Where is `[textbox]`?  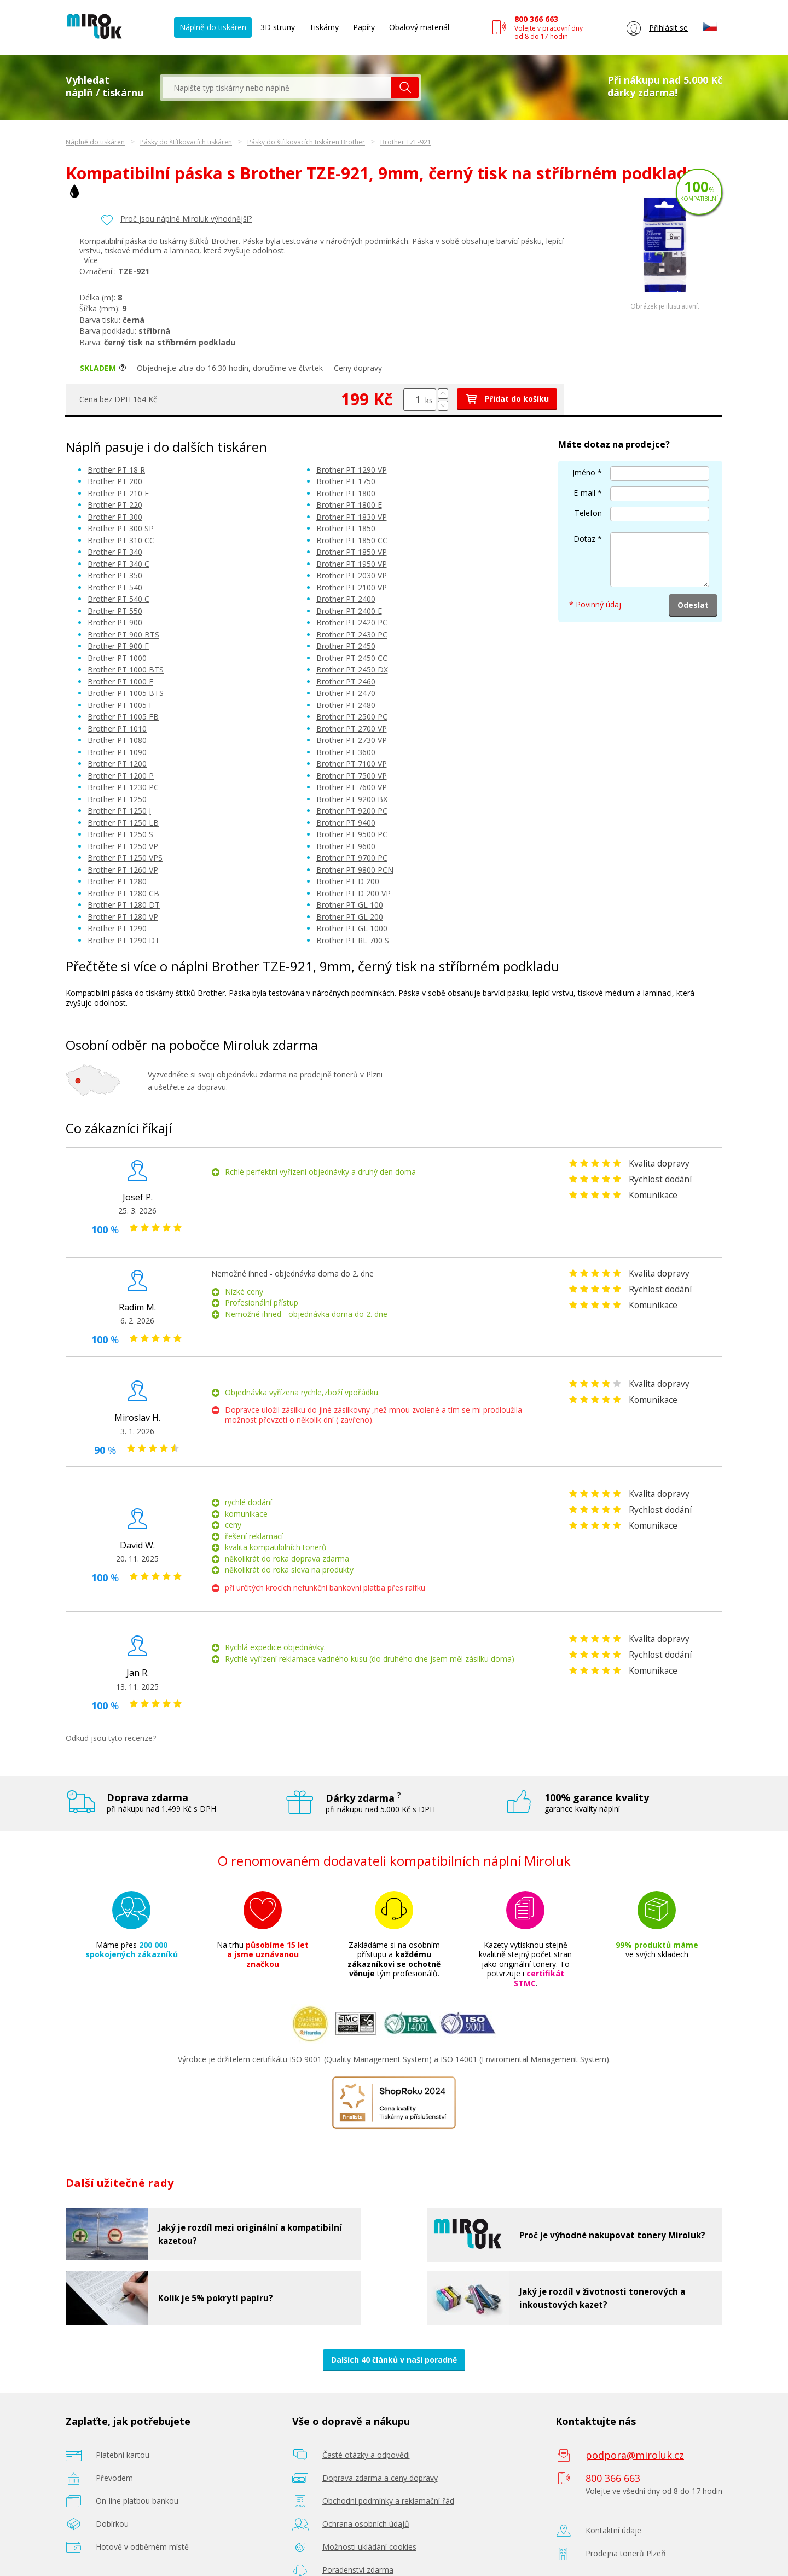 [textbox] is located at coordinates (277, 87).